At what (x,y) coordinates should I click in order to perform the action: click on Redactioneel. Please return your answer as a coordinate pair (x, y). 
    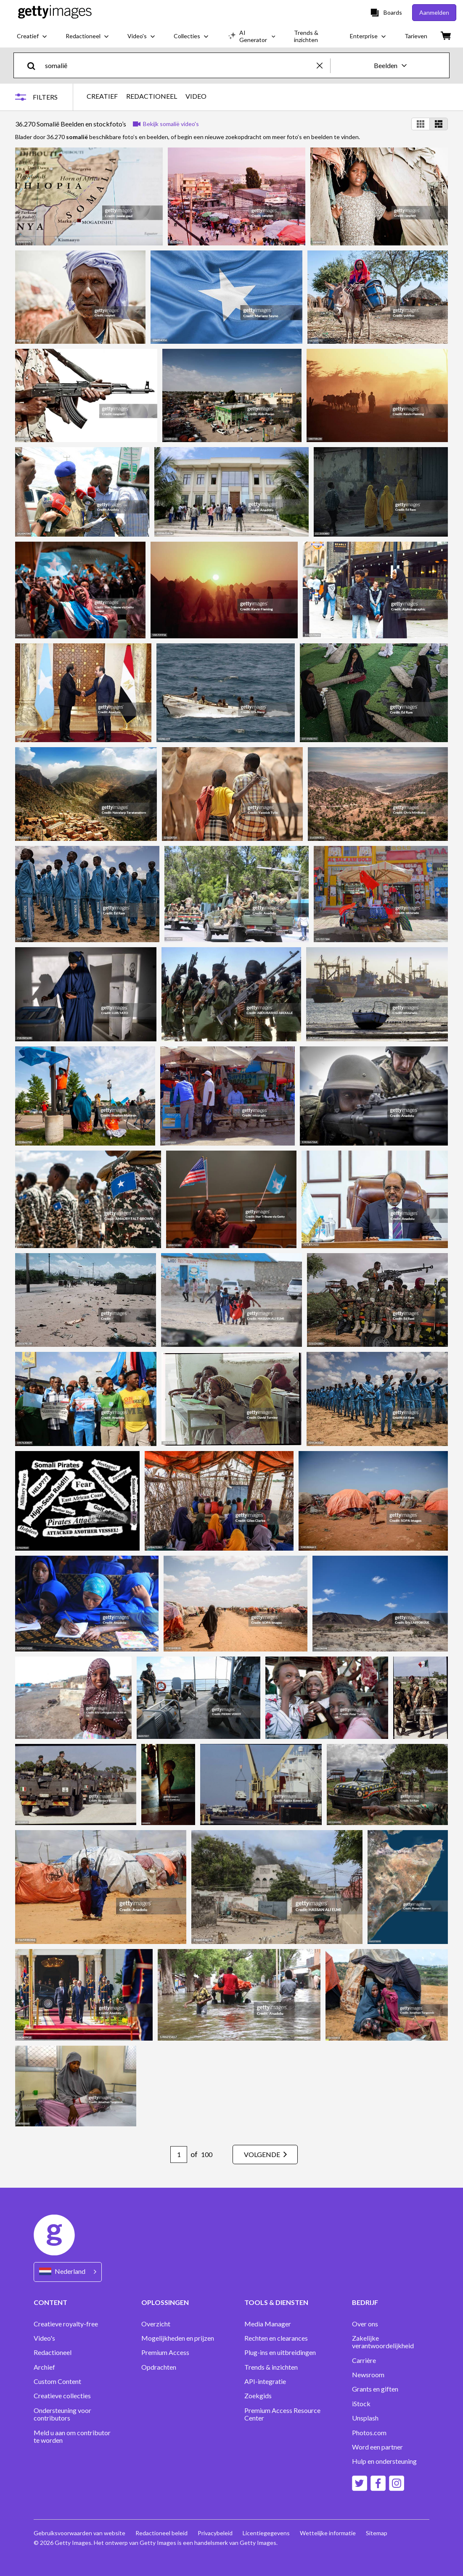
    Looking at the image, I should click on (52, 2352).